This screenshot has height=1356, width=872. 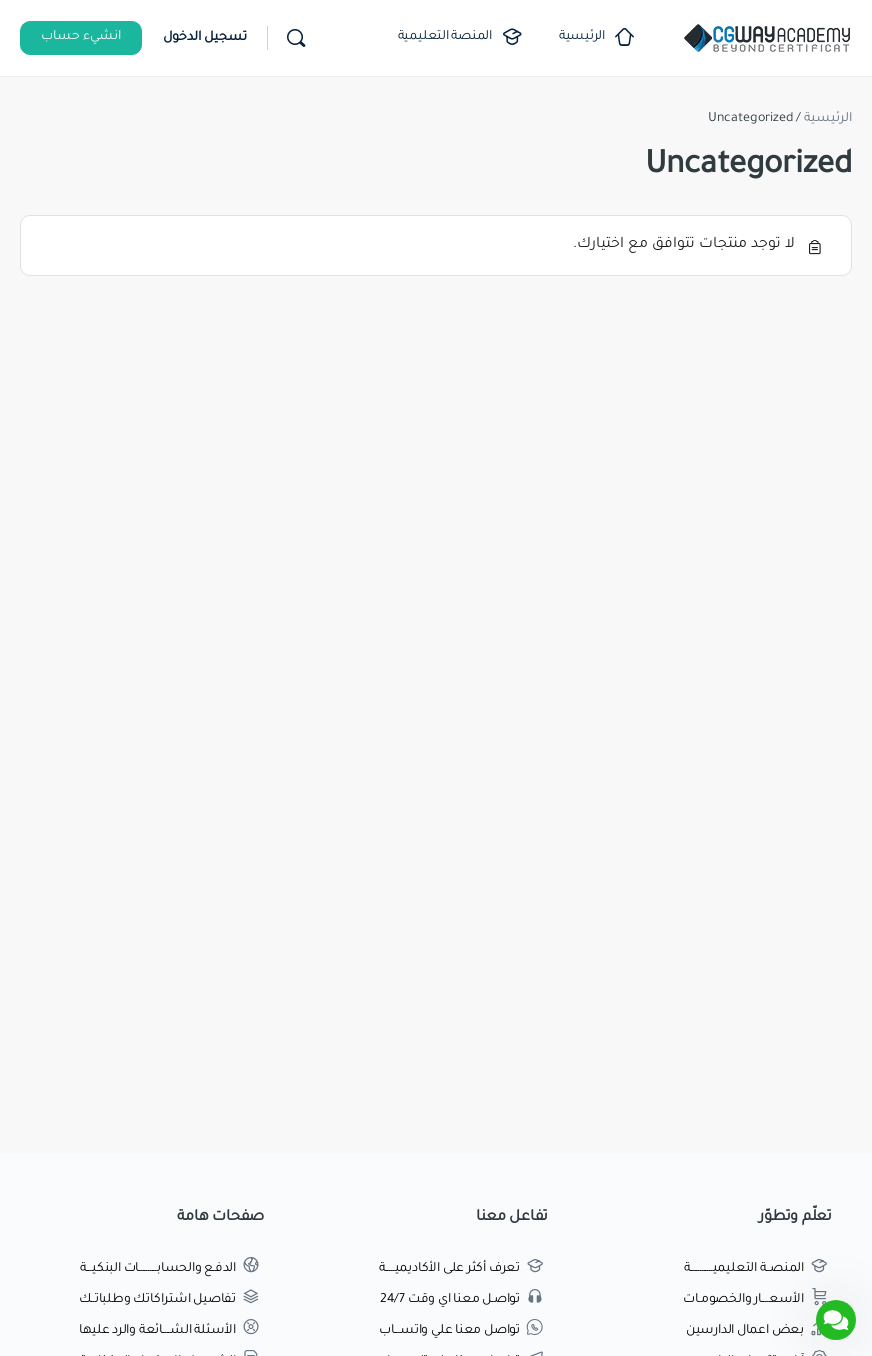 What do you see at coordinates (81, 37) in the screenshot?
I see `انشيء حساب` at bounding box center [81, 37].